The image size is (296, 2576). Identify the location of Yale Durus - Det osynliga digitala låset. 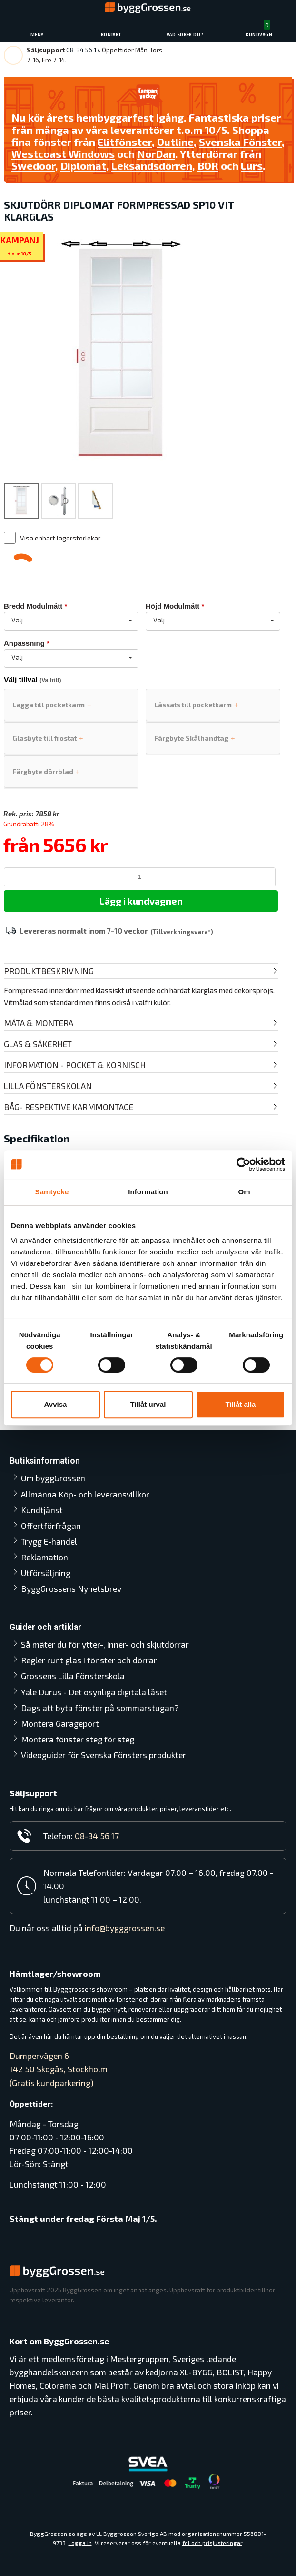
(94, 1692).